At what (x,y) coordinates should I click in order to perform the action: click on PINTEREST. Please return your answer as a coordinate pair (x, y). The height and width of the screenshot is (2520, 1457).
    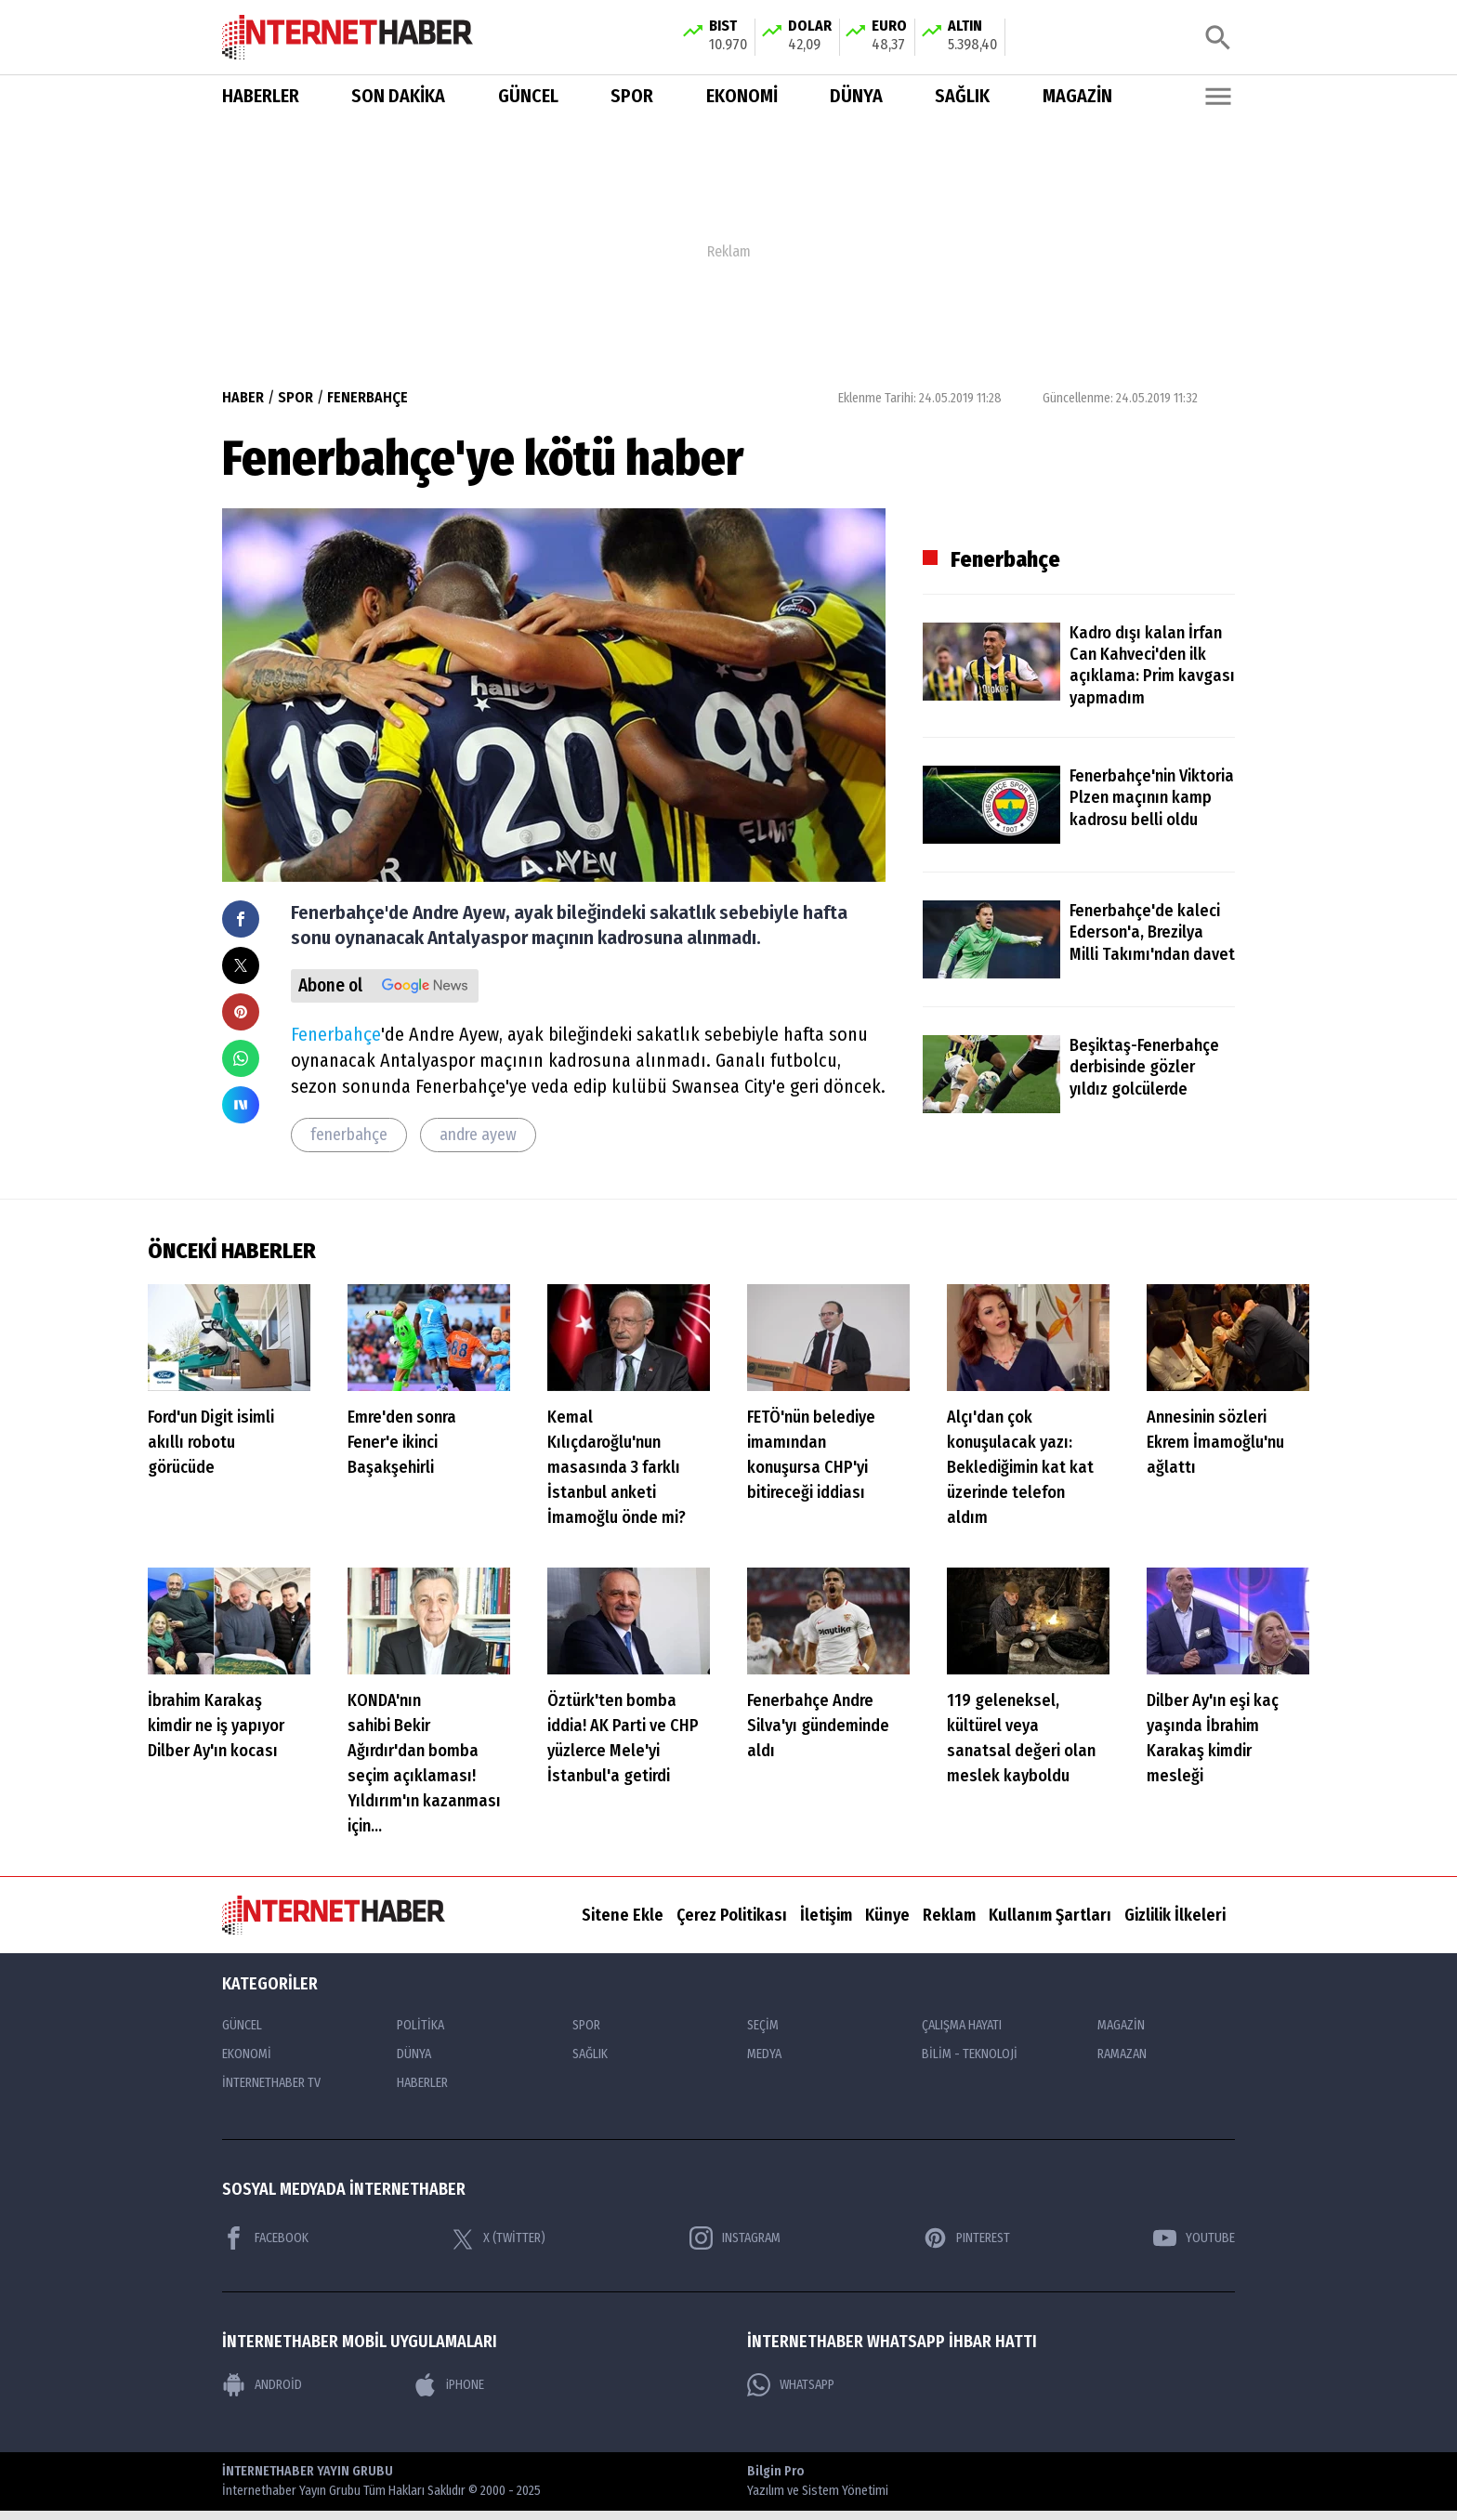
    Looking at the image, I should click on (967, 2238).